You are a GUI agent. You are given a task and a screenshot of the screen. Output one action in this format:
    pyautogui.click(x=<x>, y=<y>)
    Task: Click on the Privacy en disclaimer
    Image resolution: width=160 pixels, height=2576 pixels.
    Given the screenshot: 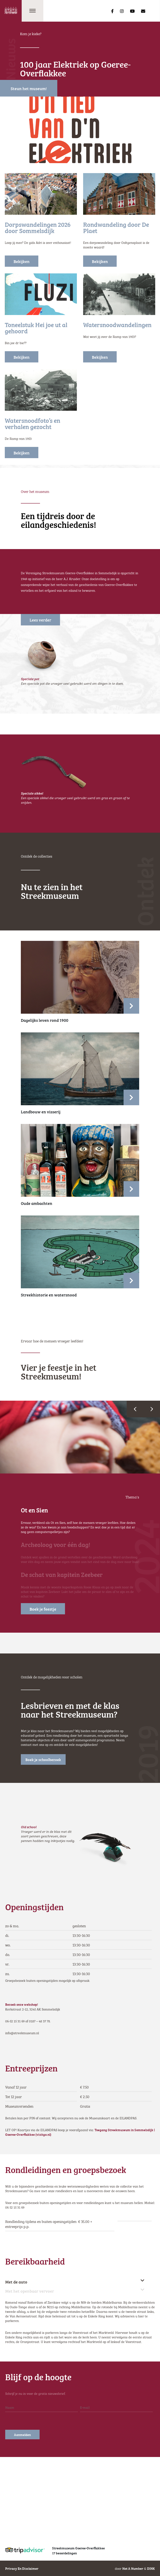 What is the action you would take?
    pyautogui.click(x=21, y=2568)
    